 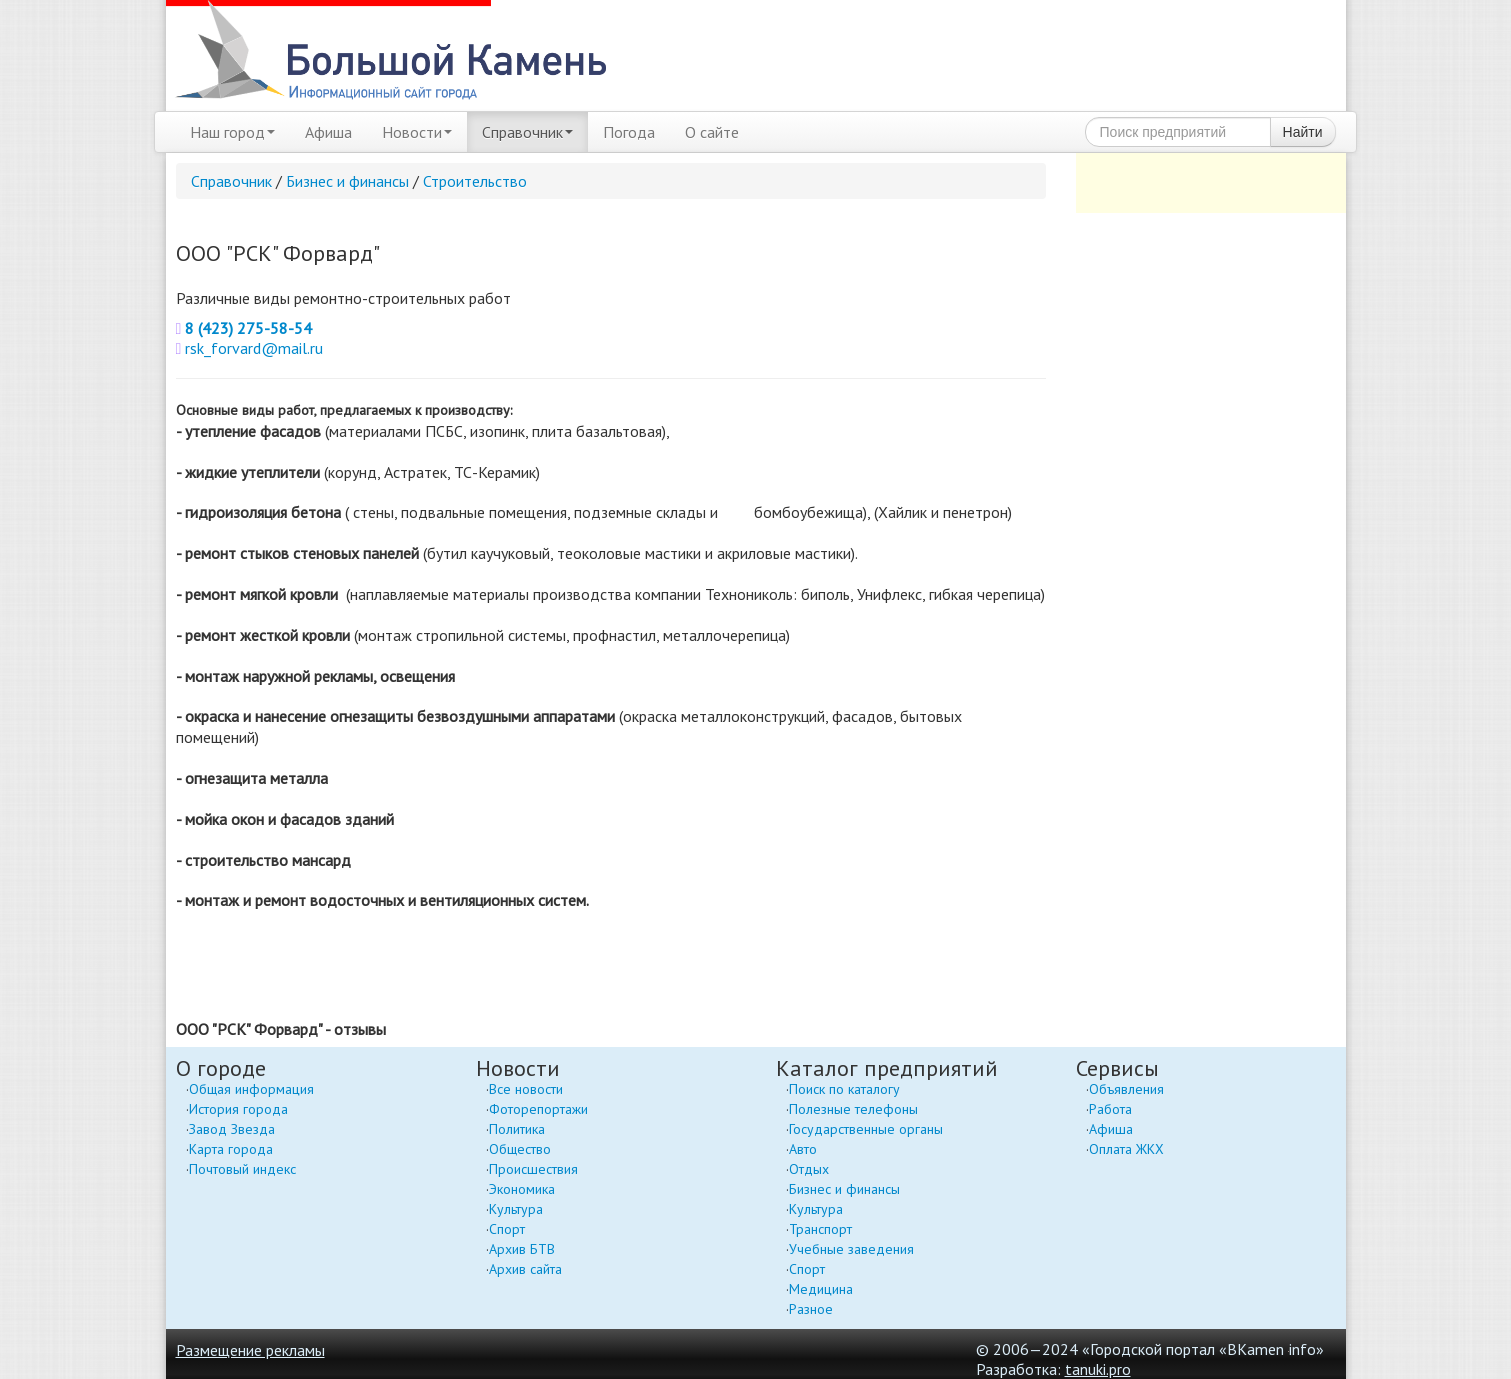 I want to click on Общество, so click(x=520, y=1149).